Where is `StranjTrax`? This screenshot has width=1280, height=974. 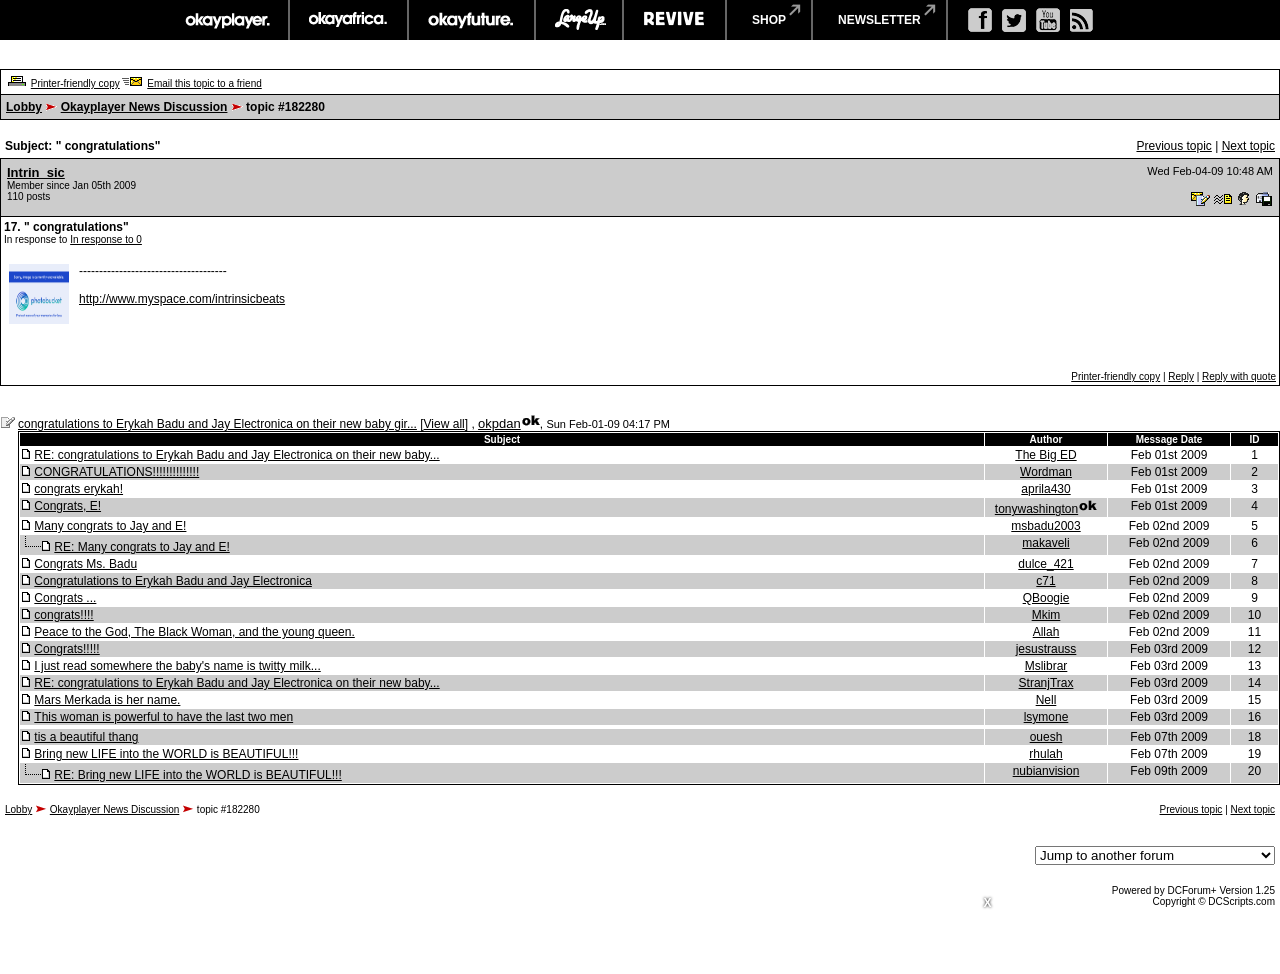 StranjTrax is located at coordinates (1046, 683).